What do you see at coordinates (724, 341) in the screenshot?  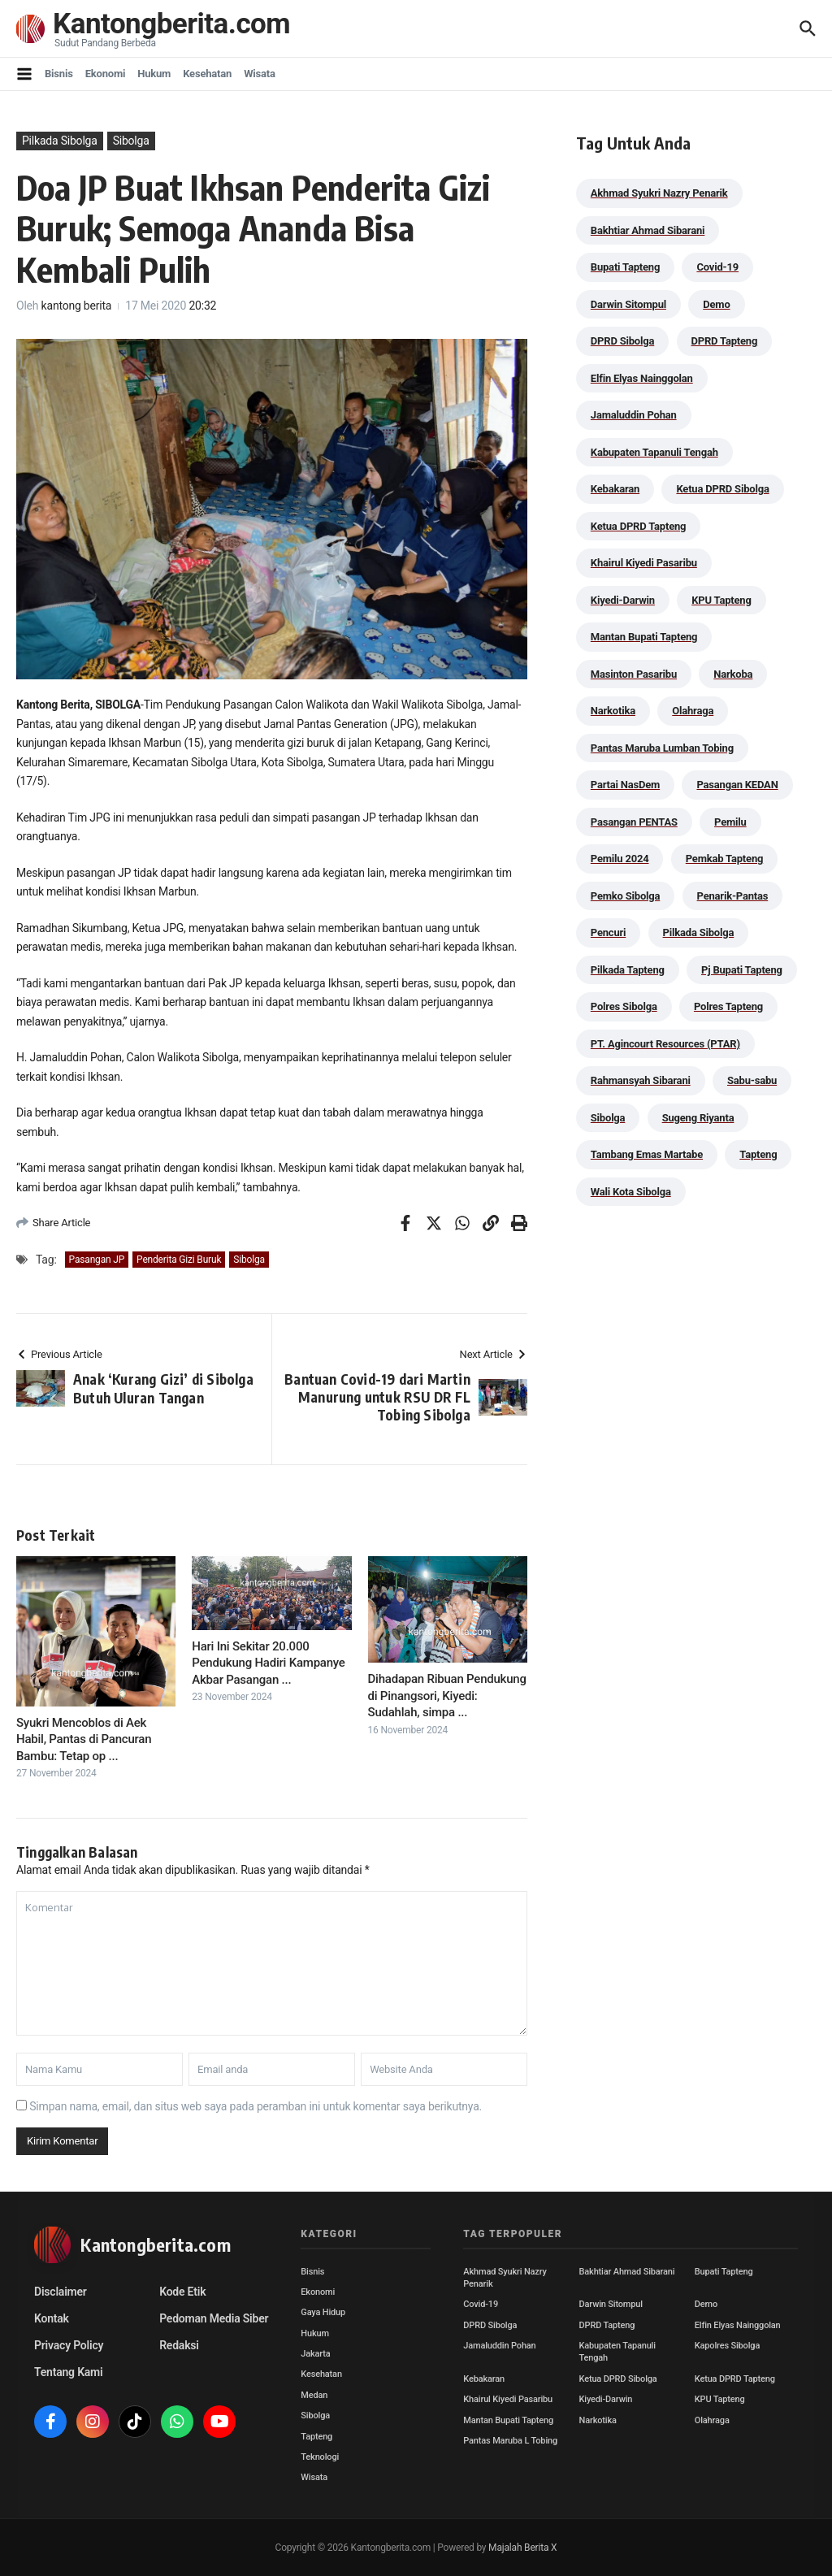 I see `DPRD Tapteng [DPRD Tapteng (56 item)]` at bounding box center [724, 341].